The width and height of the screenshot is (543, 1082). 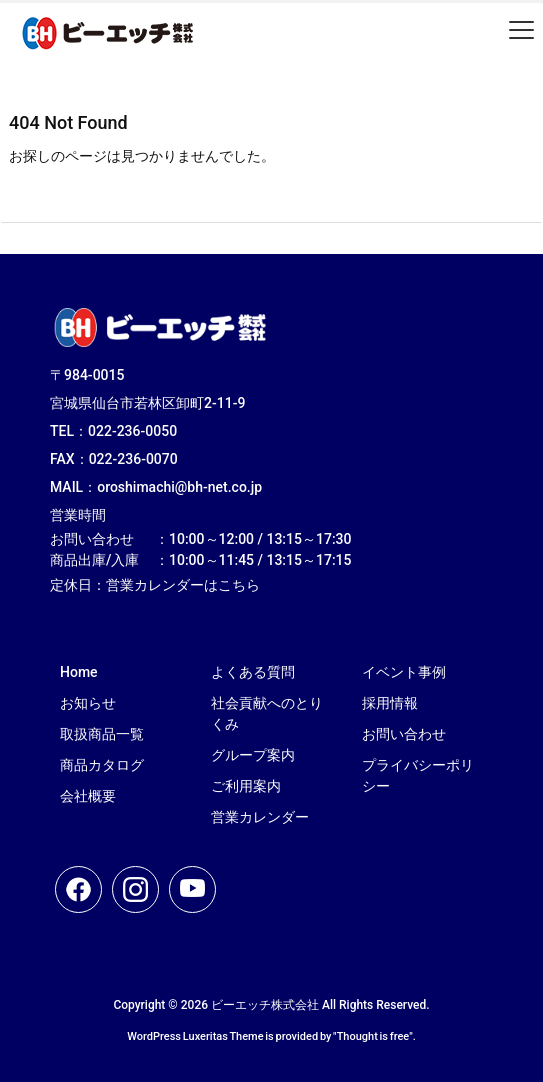 What do you see at coordinates (183, 585) in the screenshot?
I see `営業カレンダーはこちら` at bounding box center [183, 585].